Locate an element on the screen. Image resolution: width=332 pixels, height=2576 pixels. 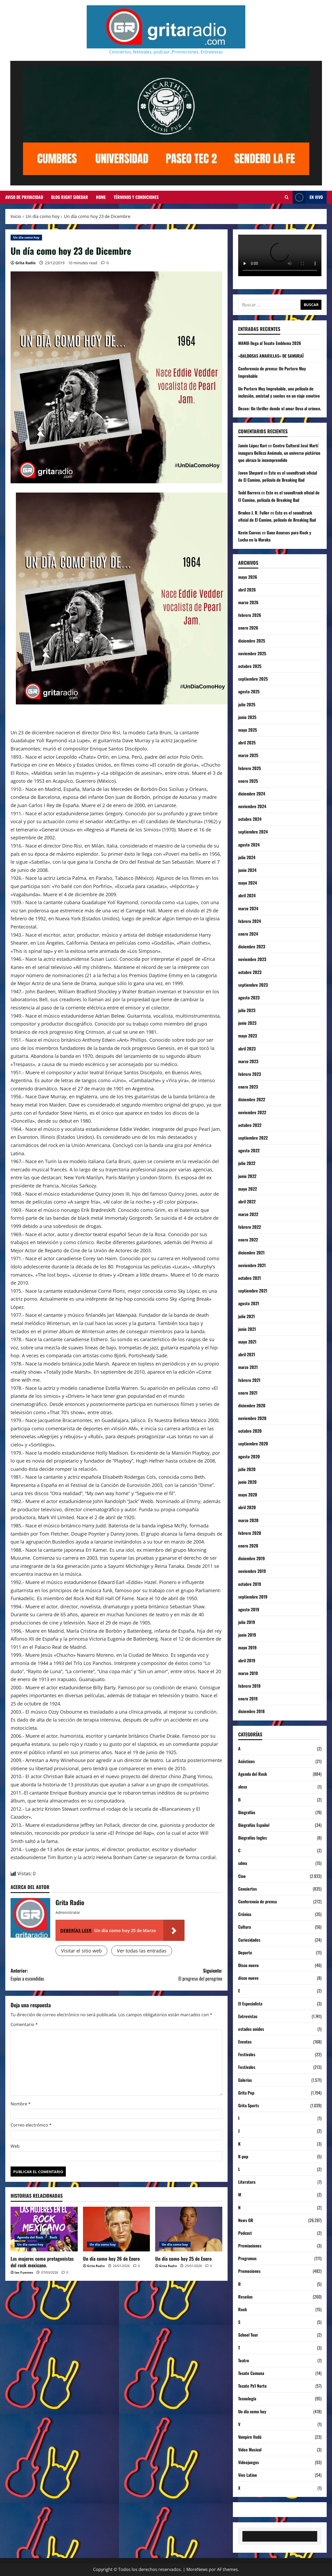
[Las mujeres como protagonistas del rock mexicano.] is located at coordinates (44, 2229).